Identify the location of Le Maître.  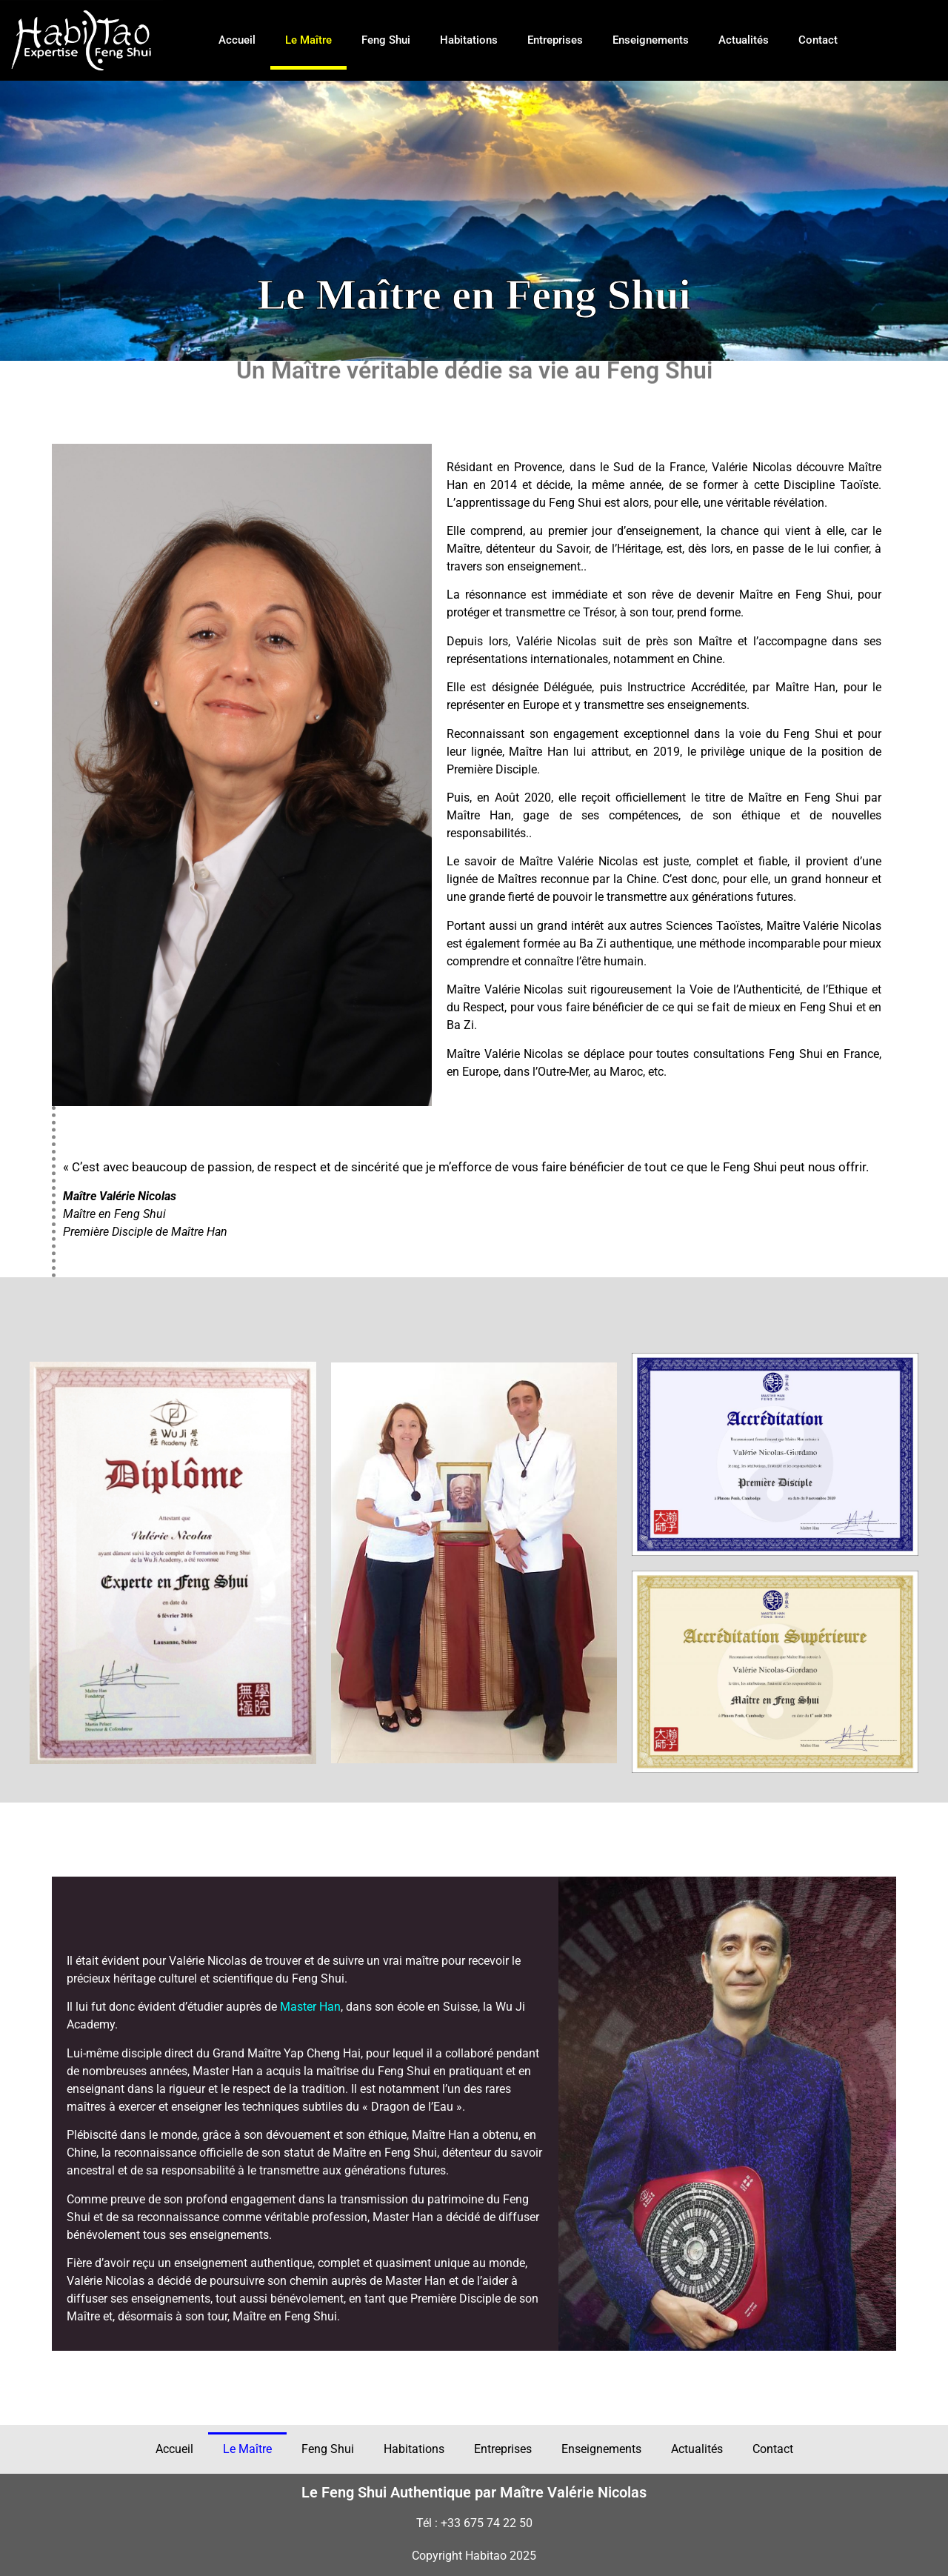
(308, 40).